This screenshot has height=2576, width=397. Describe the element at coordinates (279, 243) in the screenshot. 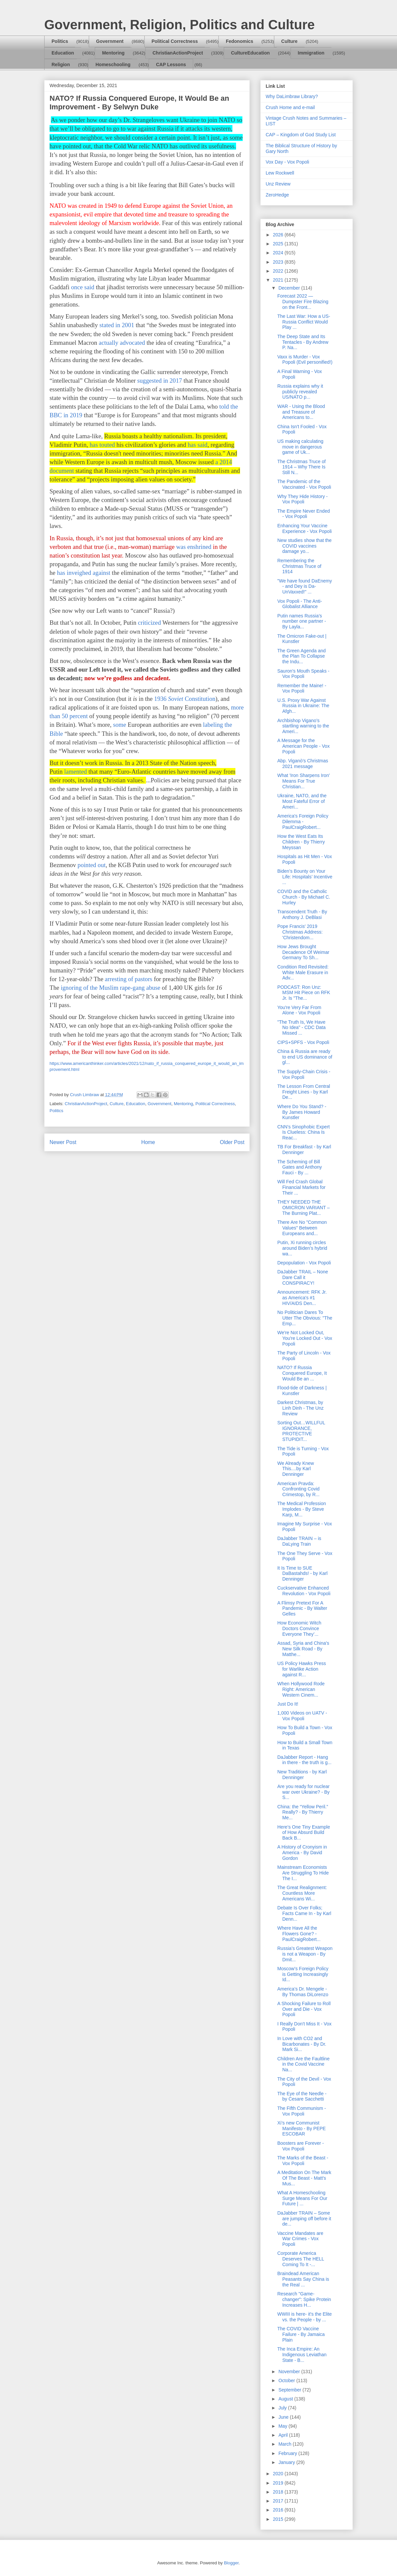

I see `2025` at that location.